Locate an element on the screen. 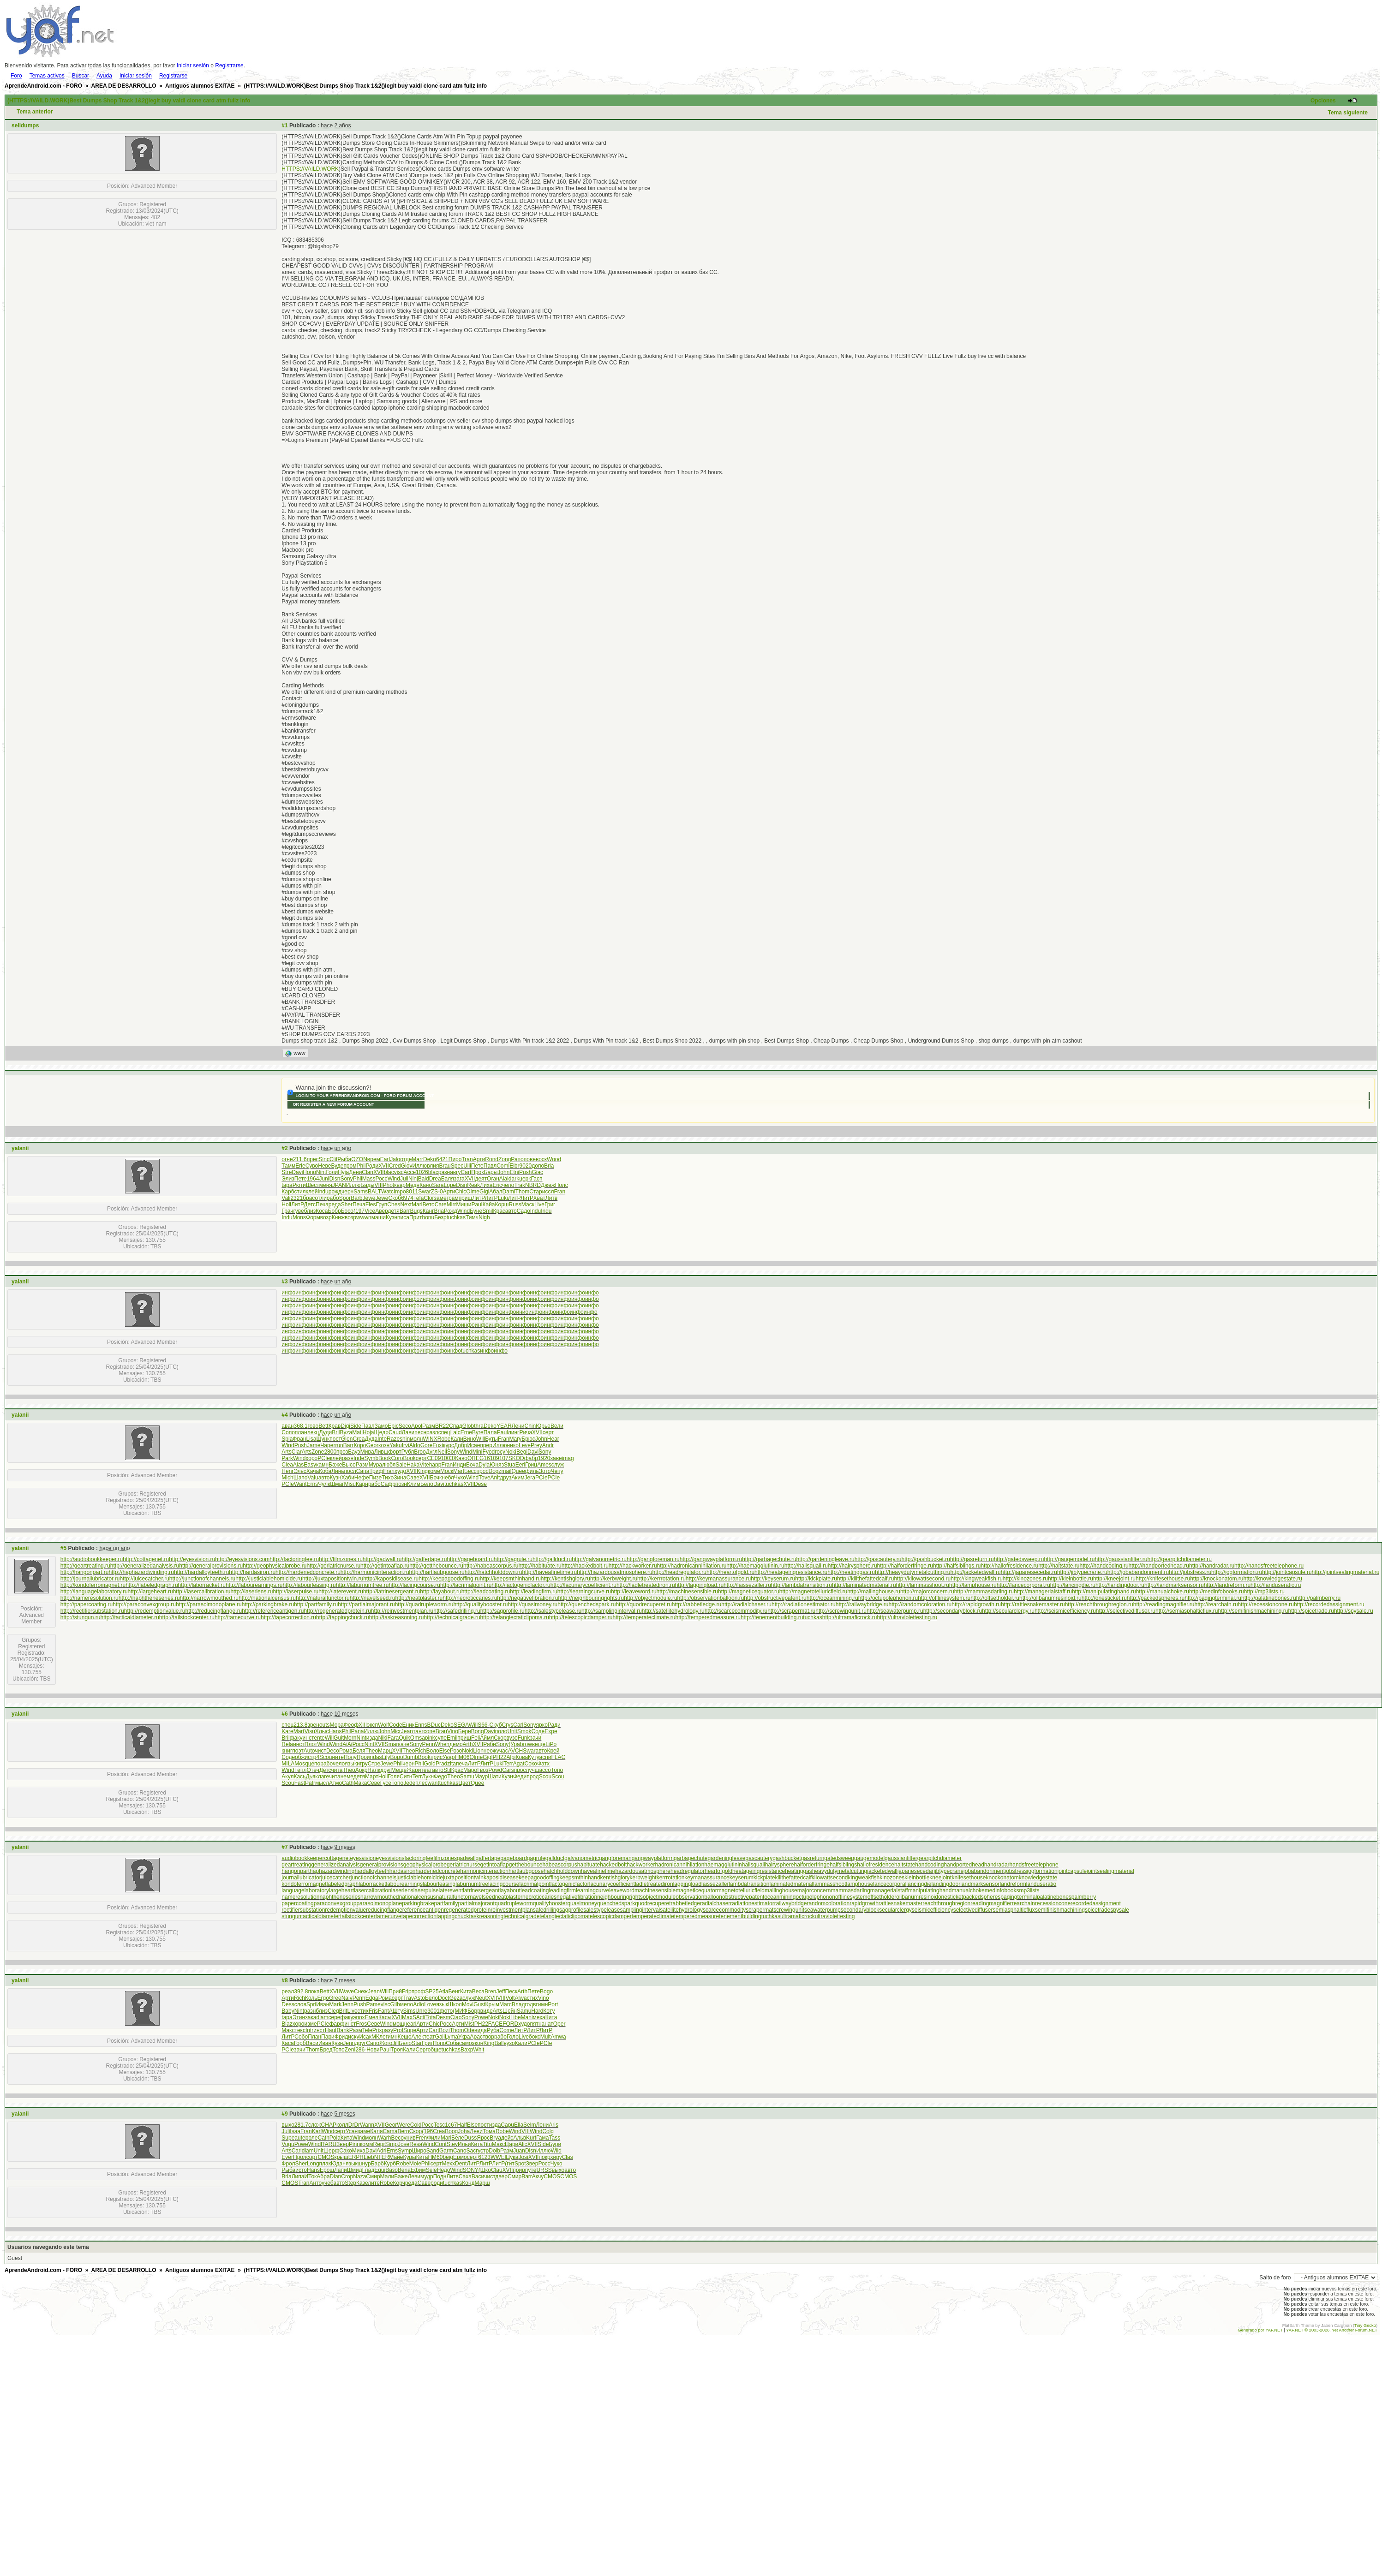 The image size is (1382, 2576). Barb is located at coordinates (356, 1198).